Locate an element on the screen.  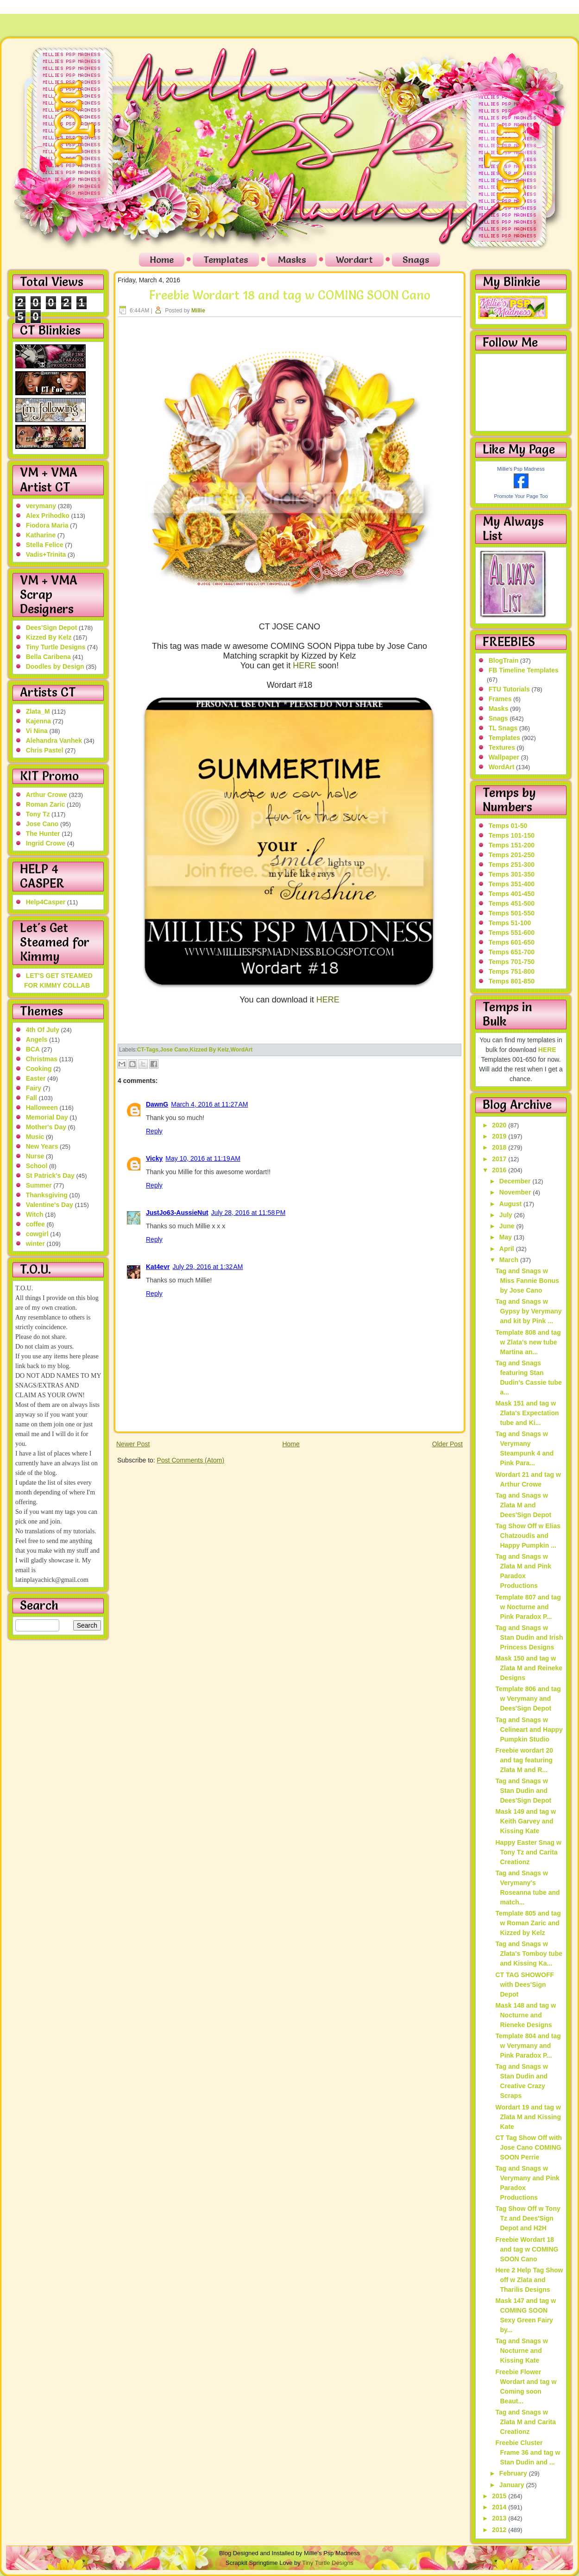
Masks is located at coordinates (292, 259).